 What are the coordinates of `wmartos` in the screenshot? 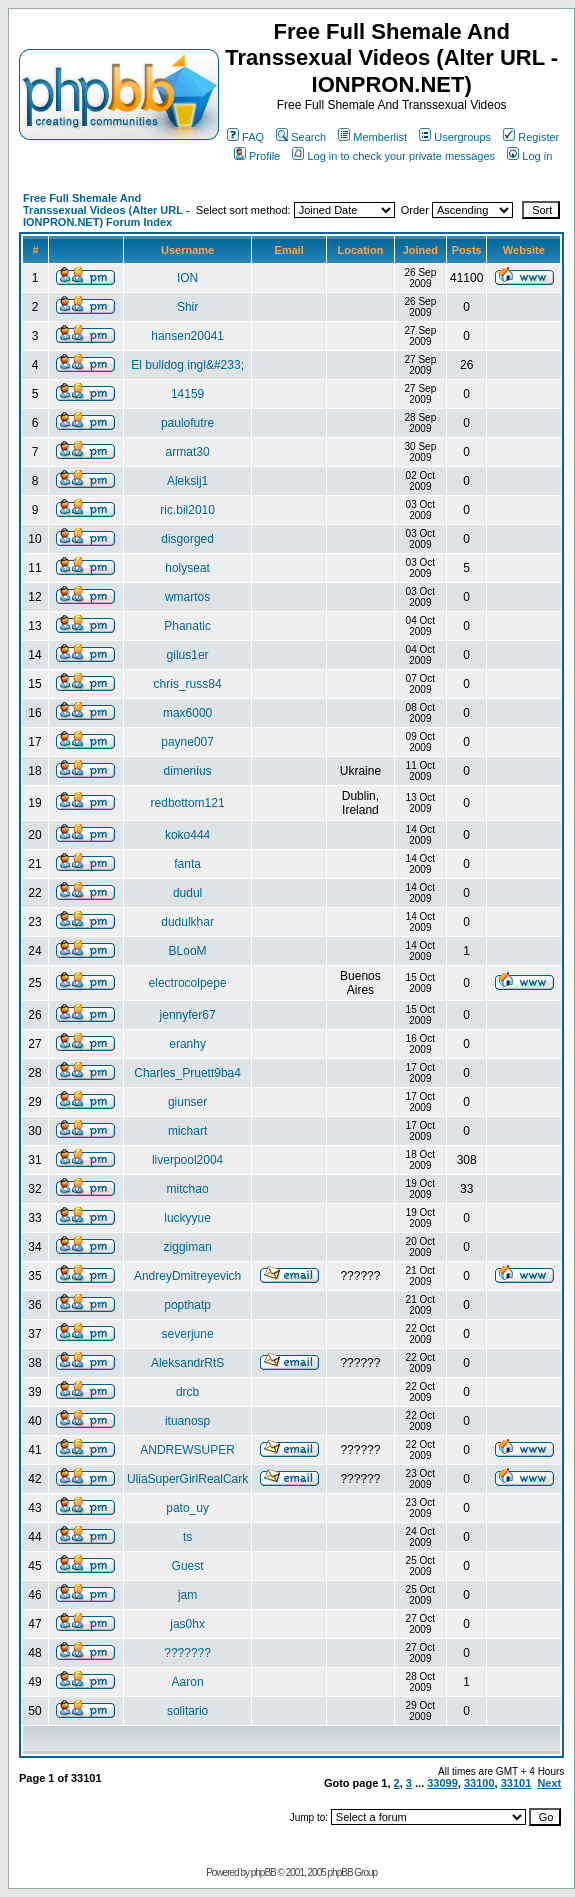 It's located at (187, 597).